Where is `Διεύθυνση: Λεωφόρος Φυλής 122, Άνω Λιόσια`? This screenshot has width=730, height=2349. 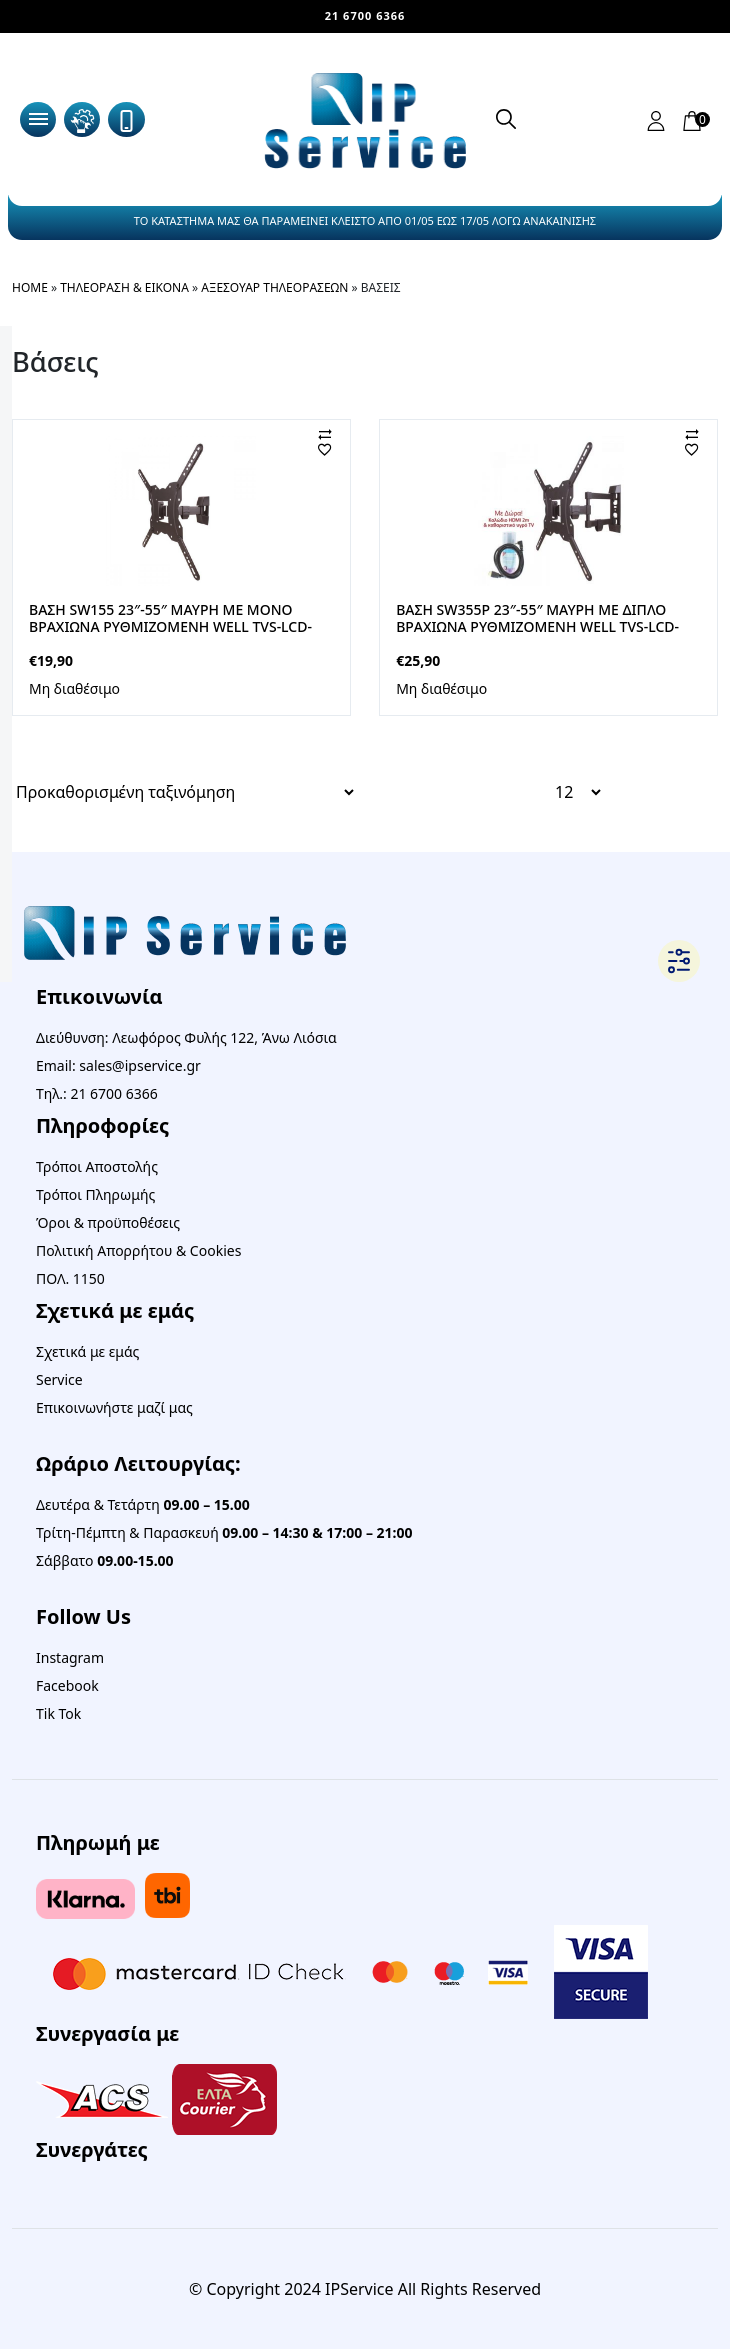 Διεύθυνση: Λεωφόρος Φυλής 122, Άνω Λιόσια is located at coordinates (186, 1037).